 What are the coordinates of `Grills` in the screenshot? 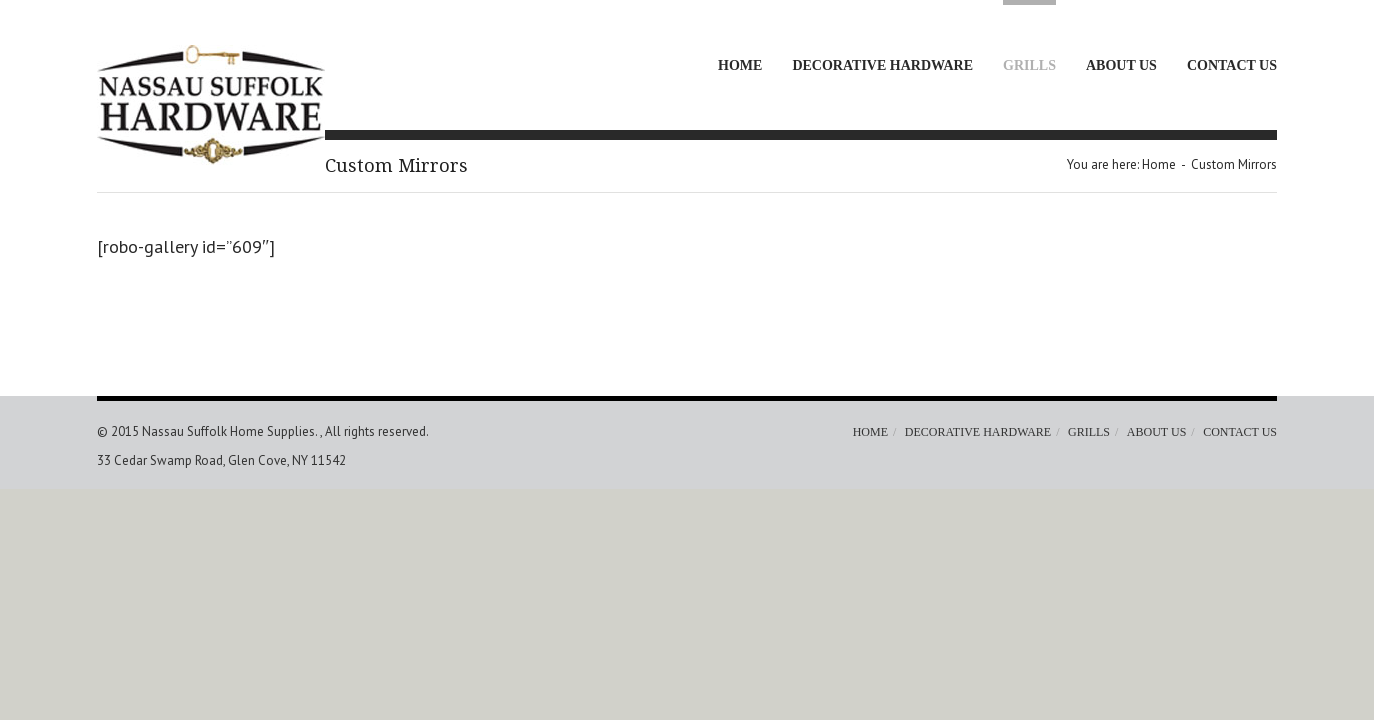 It's located at (1029, 65).